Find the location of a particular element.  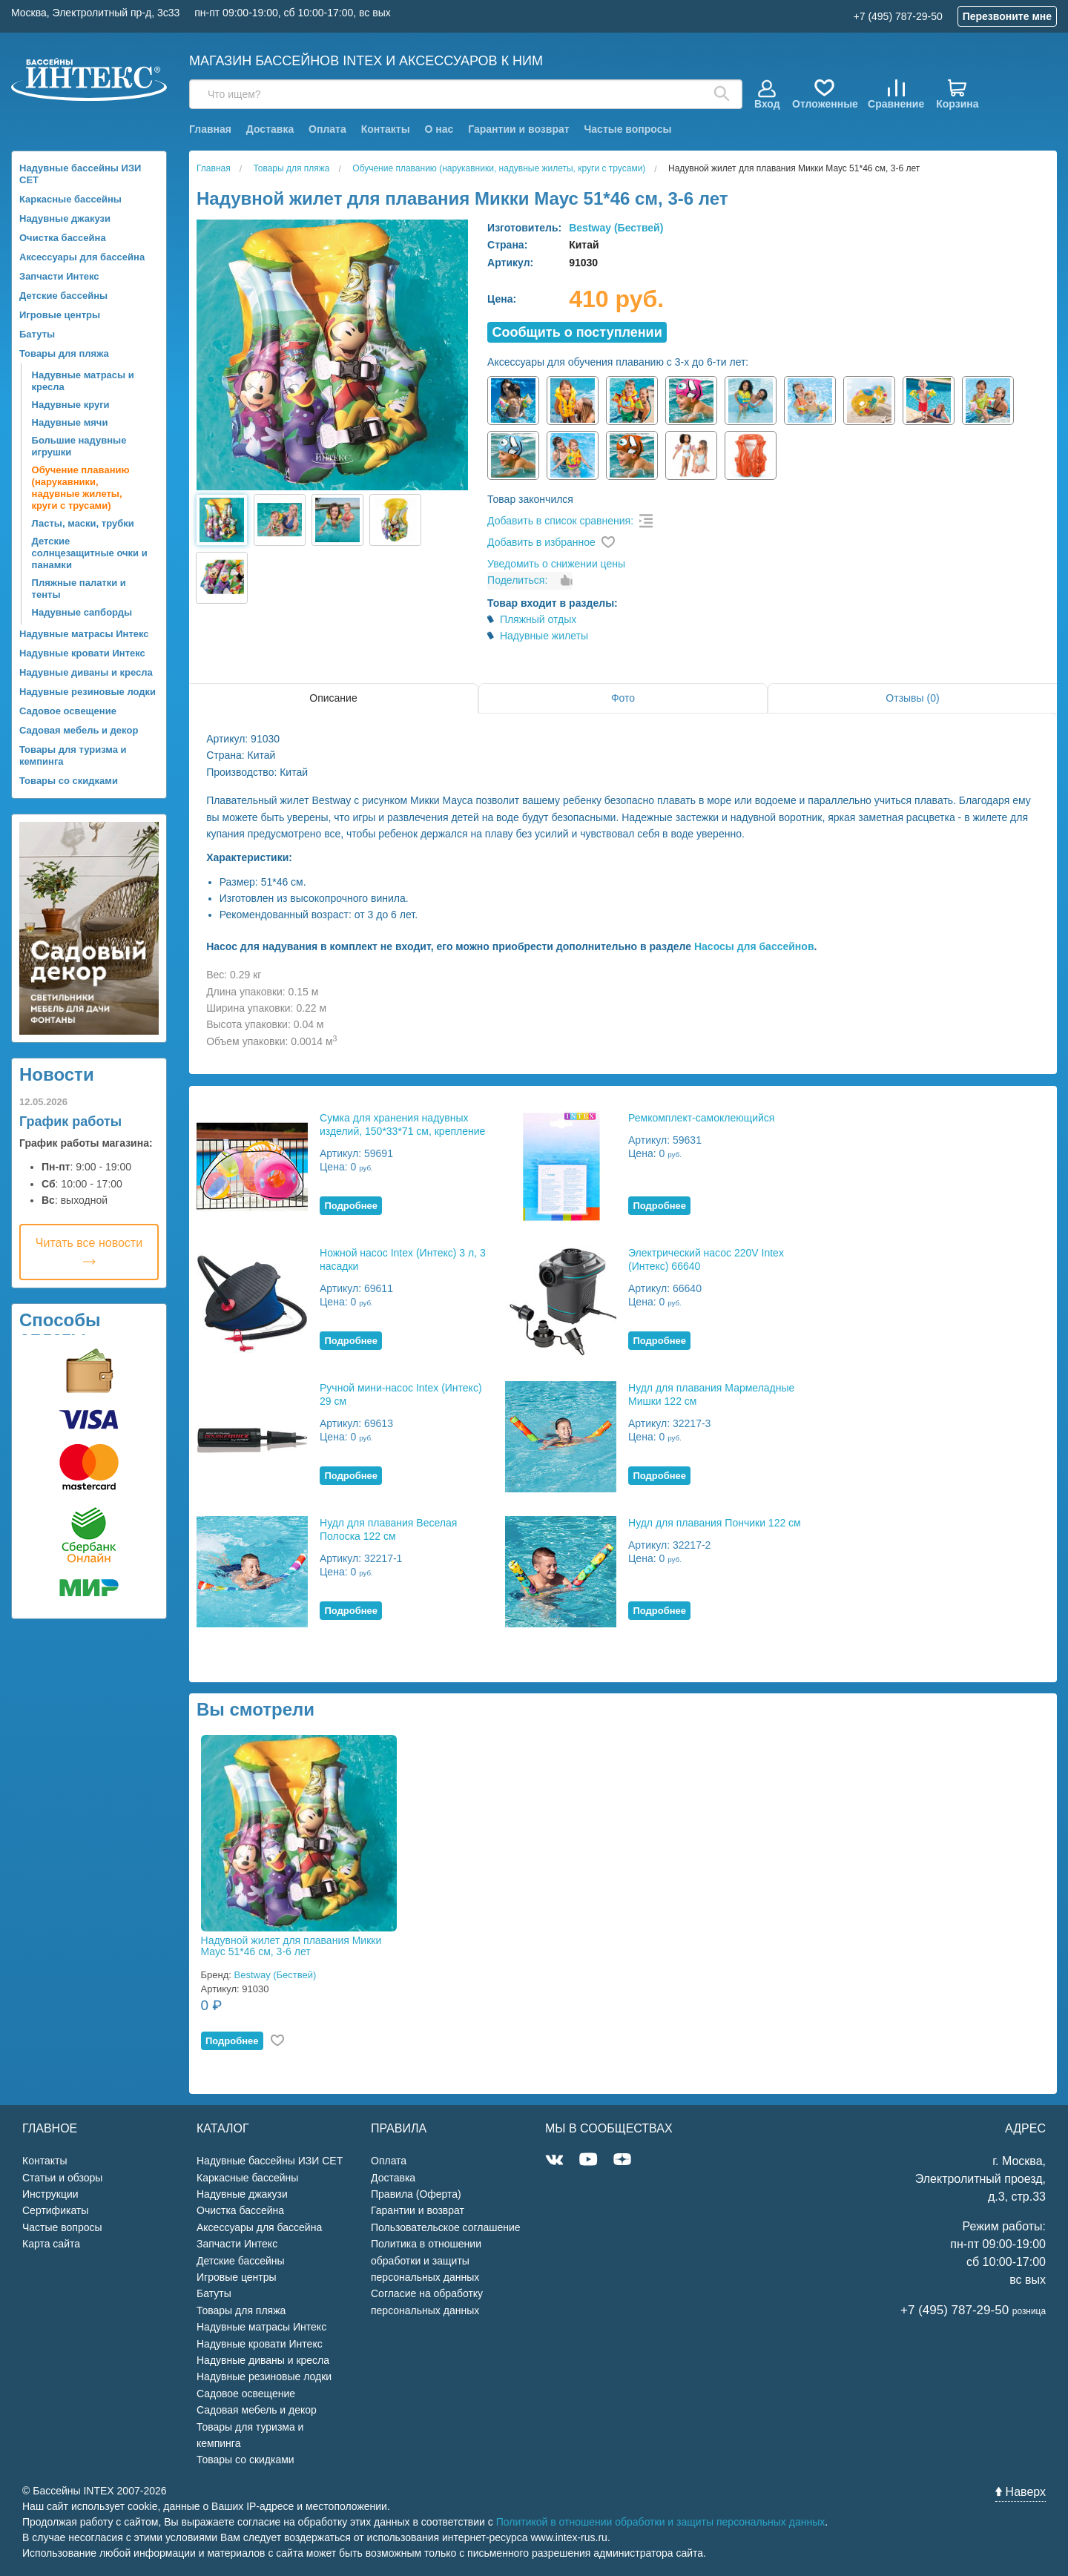

Товары со скидками is located at coordinates (68, 780).